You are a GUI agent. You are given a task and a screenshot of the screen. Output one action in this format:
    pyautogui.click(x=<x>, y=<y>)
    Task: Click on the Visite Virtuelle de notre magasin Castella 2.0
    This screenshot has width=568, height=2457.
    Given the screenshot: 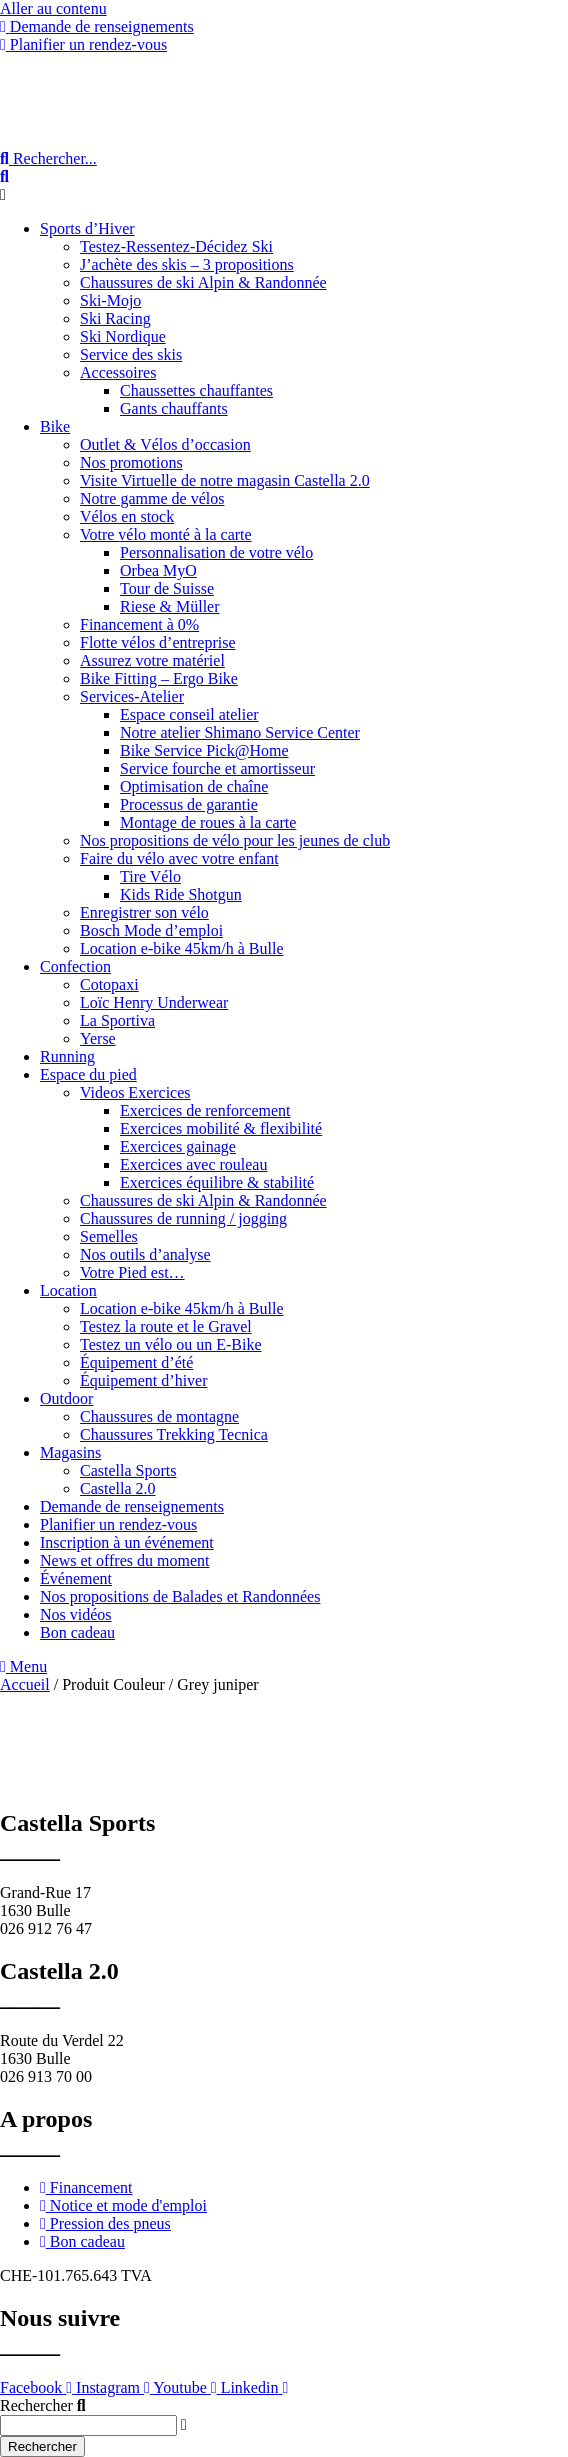 What is the action you would take?
    pyautogui.click(x=225, y=480)
    